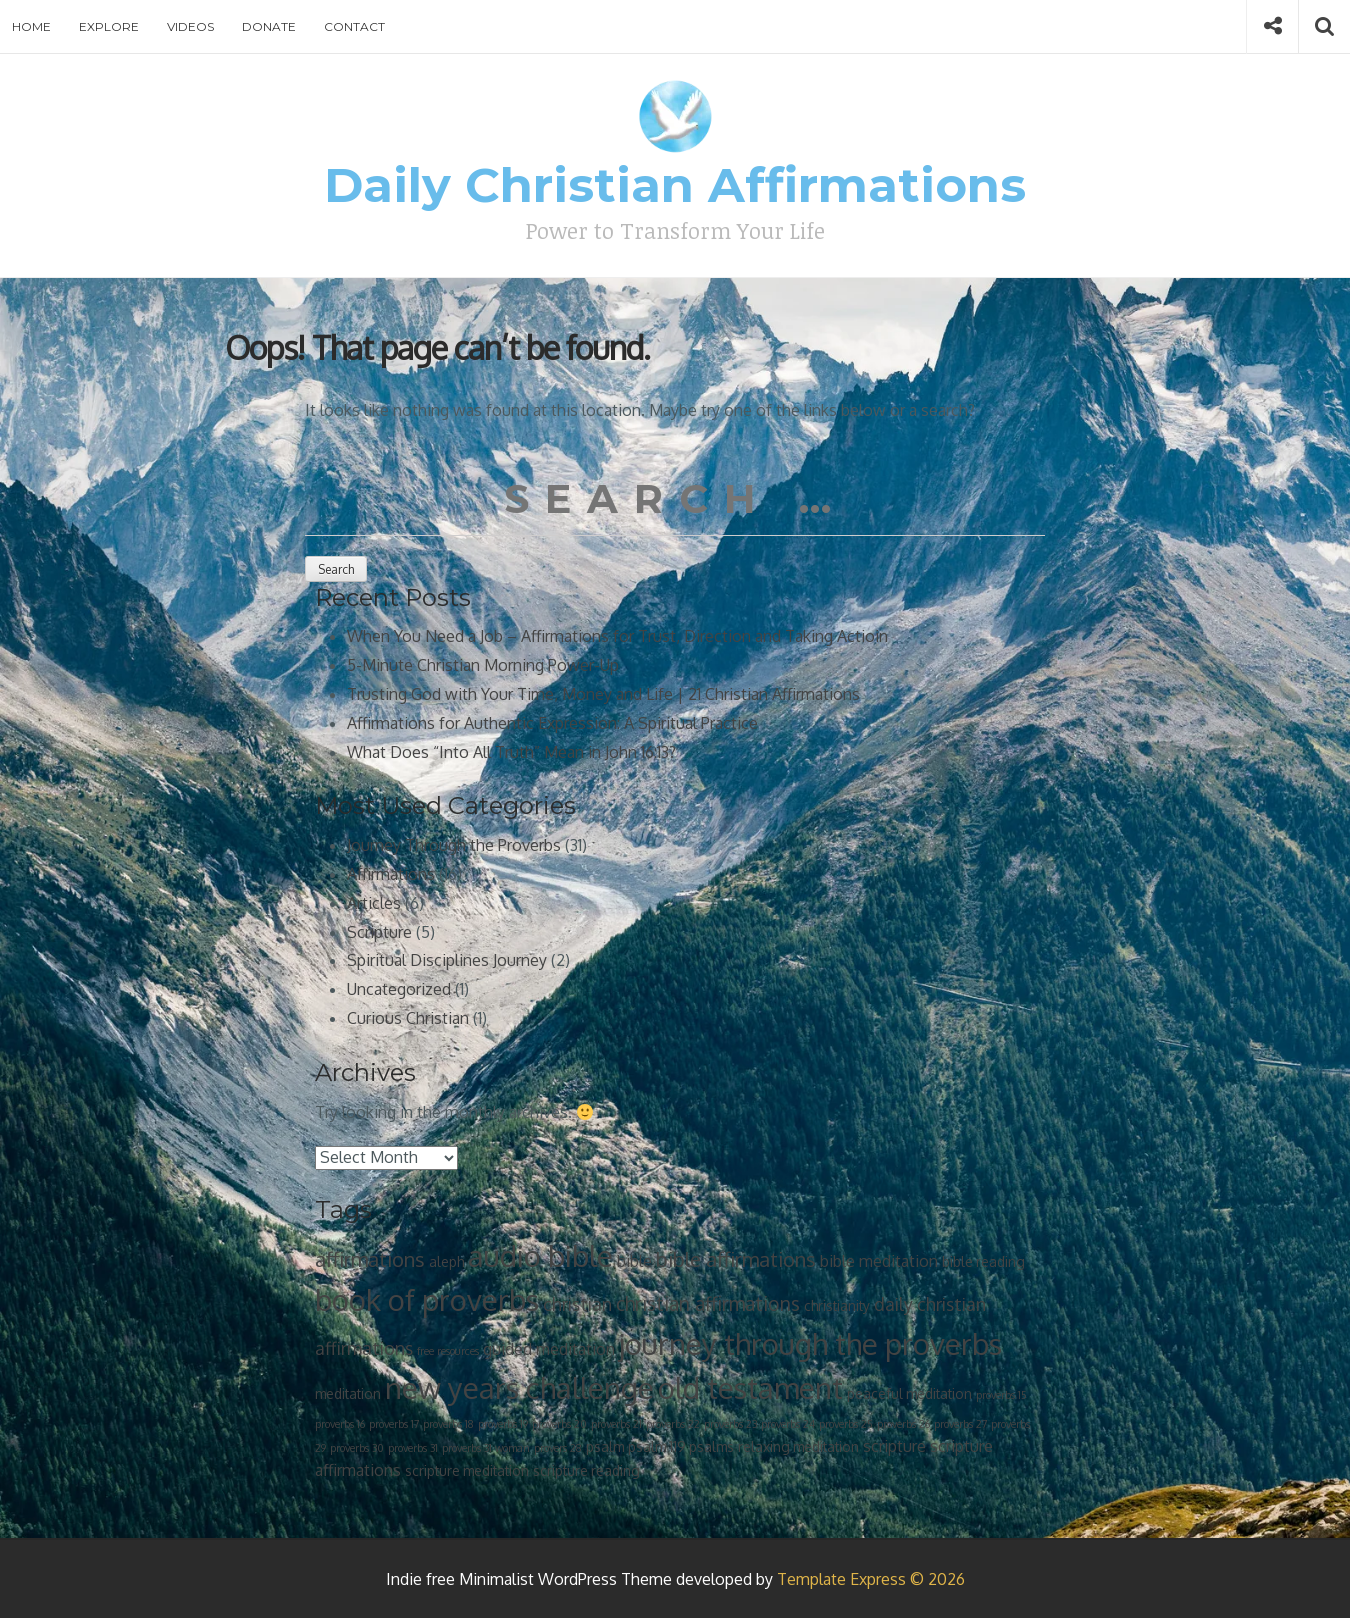 This screenshot has width=1350, height=1618. Describe the element at coordinates (788, 1424) in the screenshot. I see `proverbs 24 [proverbs 24 (1 item)]` at that location.